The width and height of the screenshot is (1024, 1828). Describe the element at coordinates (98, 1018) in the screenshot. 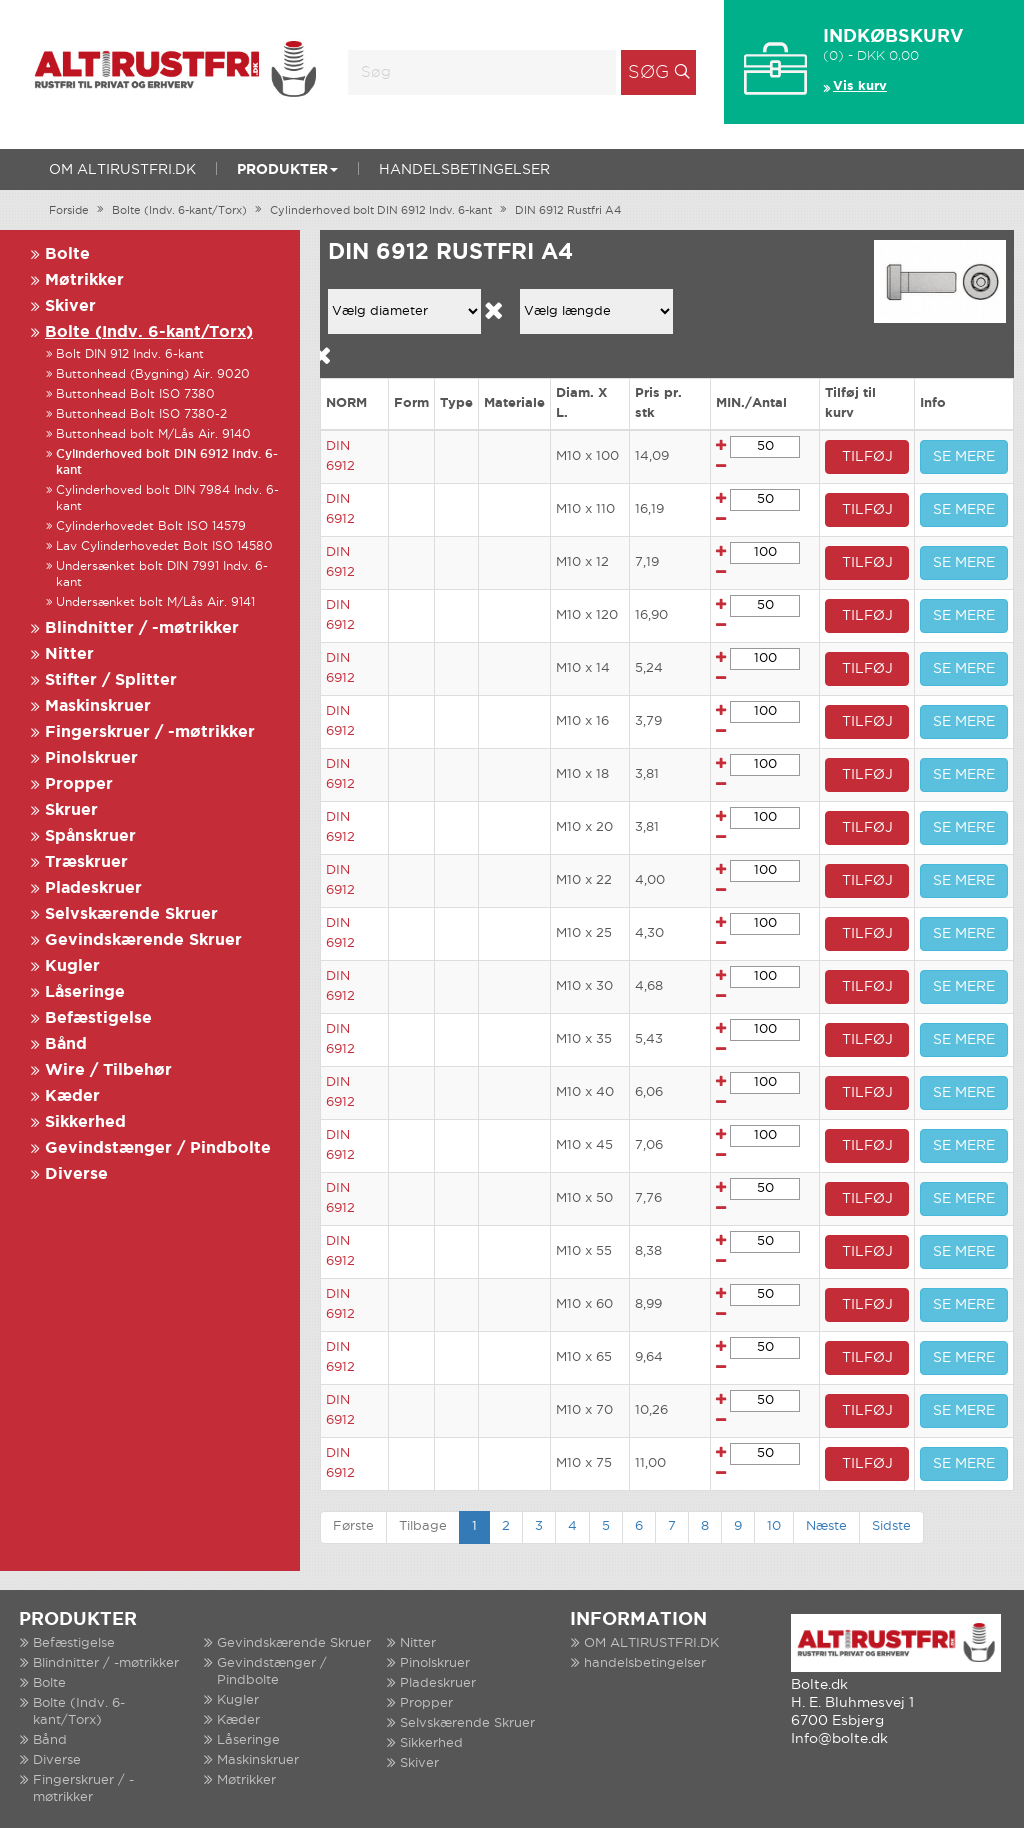

I see `Befæstigelse` at that location.